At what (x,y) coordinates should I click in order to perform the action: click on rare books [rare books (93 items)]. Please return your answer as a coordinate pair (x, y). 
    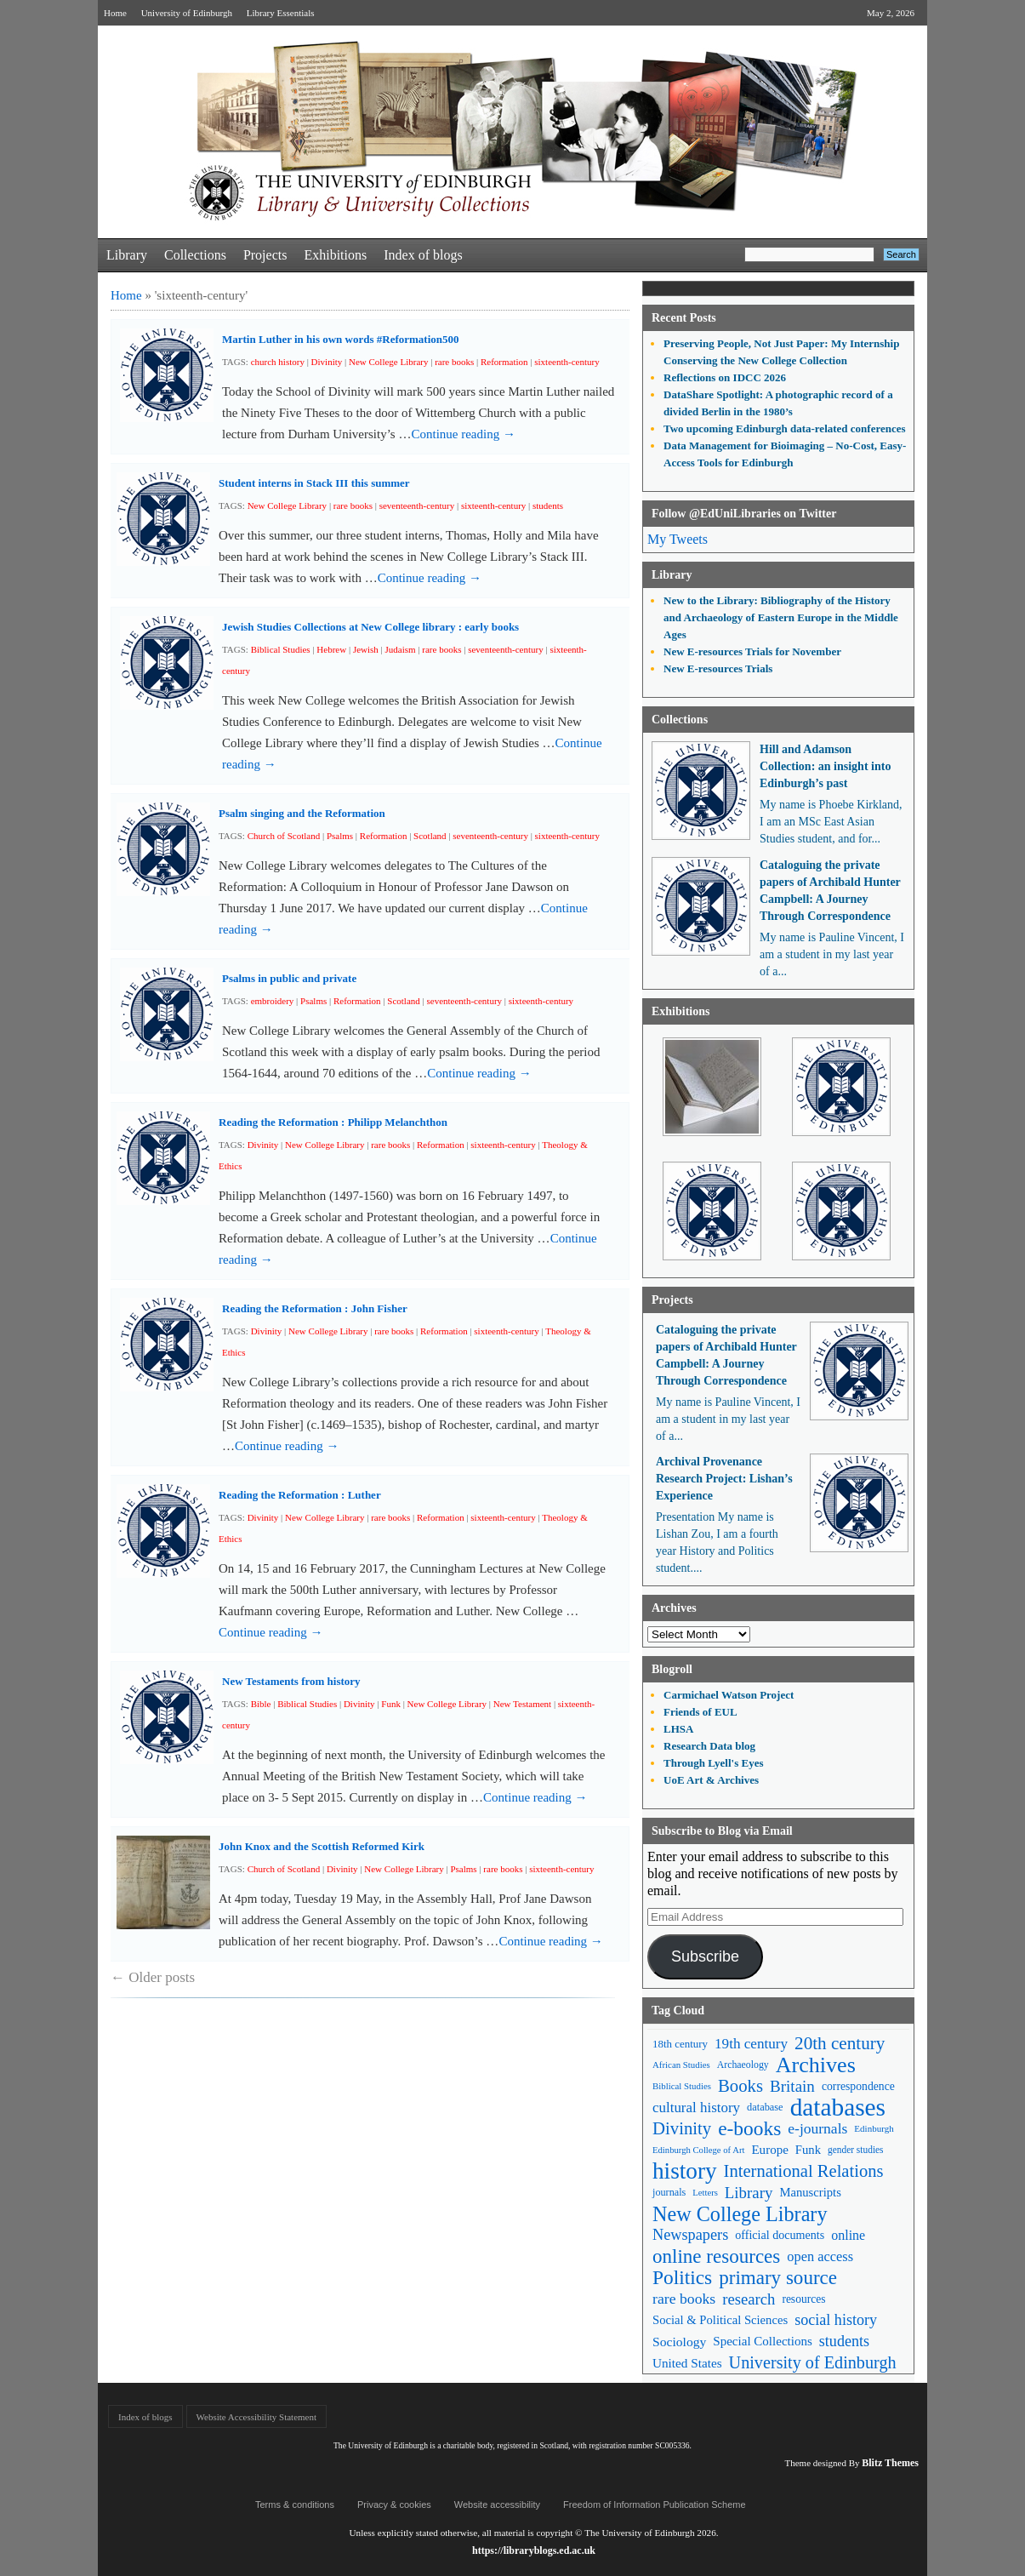
    Looking at the image, I should click on (683, 2298).